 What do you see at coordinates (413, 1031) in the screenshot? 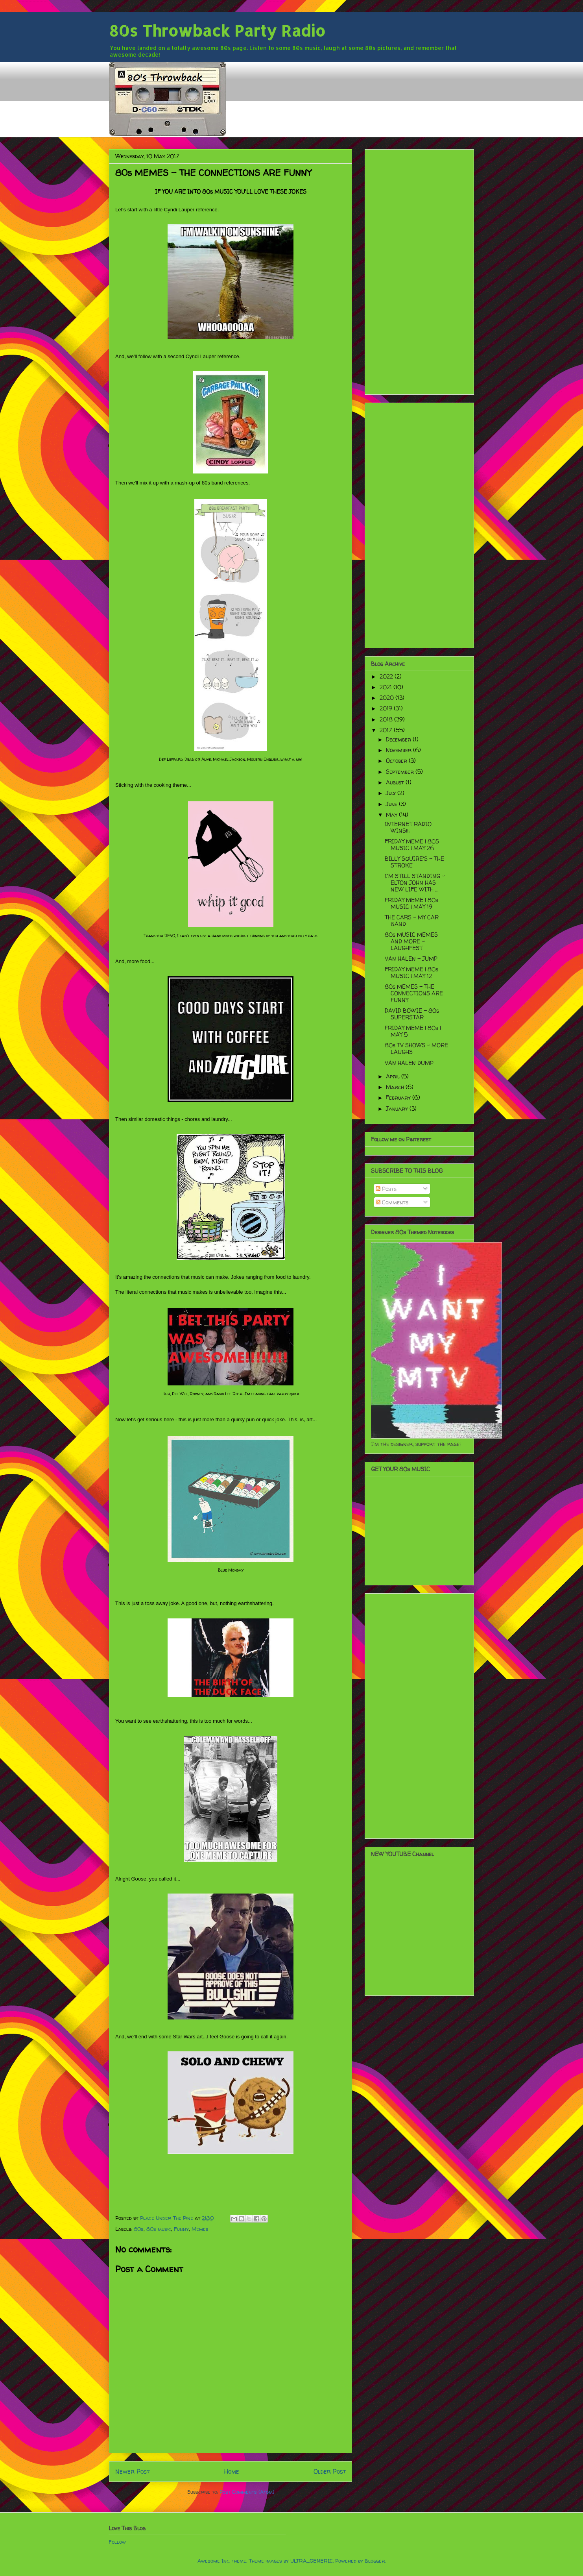
I see `FRIDAY MEME | 80s | MAY 5` at bounding box center [413, 1031].